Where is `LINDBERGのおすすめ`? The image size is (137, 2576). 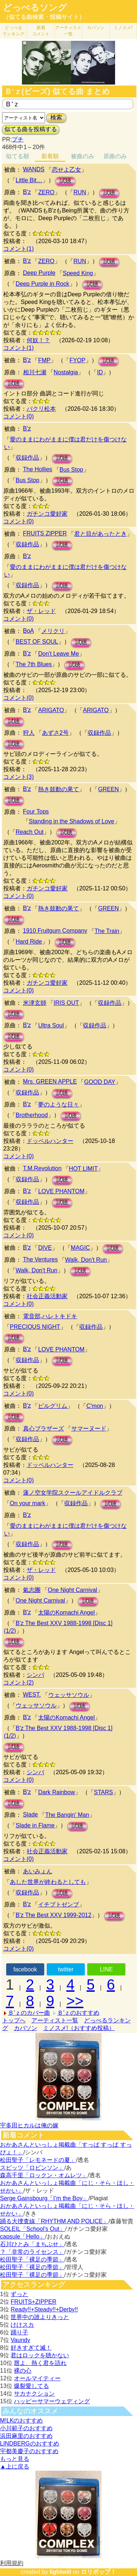
LINDBERGのおすすめ is located at coordinates (29, 2443).